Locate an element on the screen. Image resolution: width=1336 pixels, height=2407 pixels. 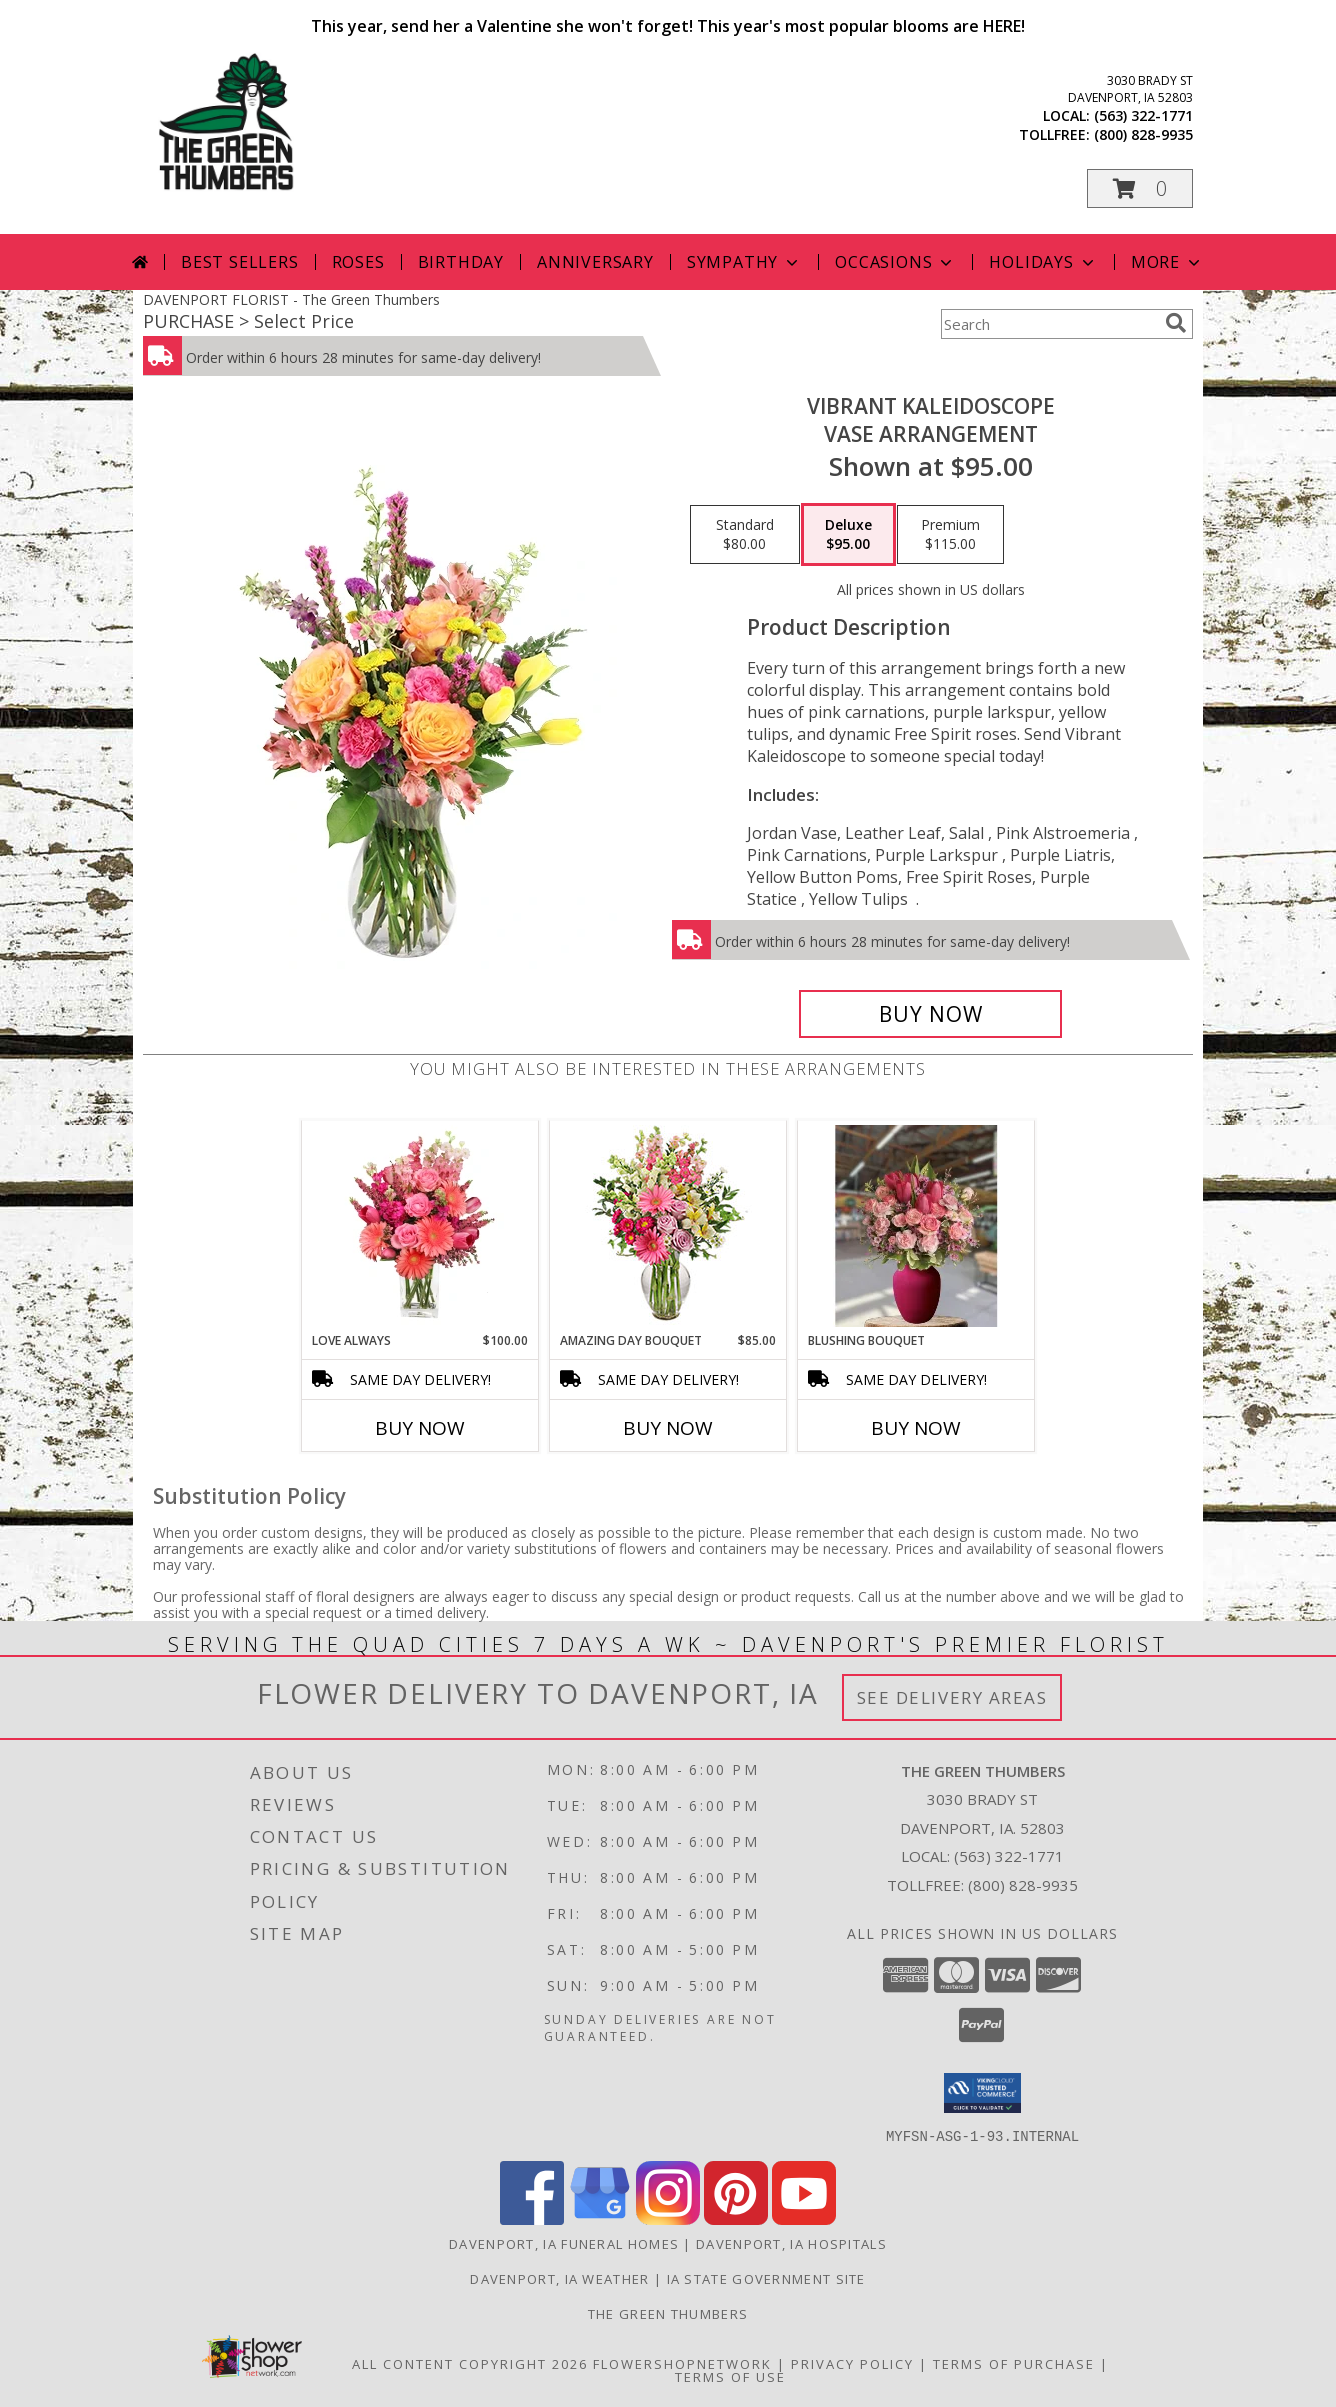
[View our Google Business Page] is located at coordinates (600, 2218).